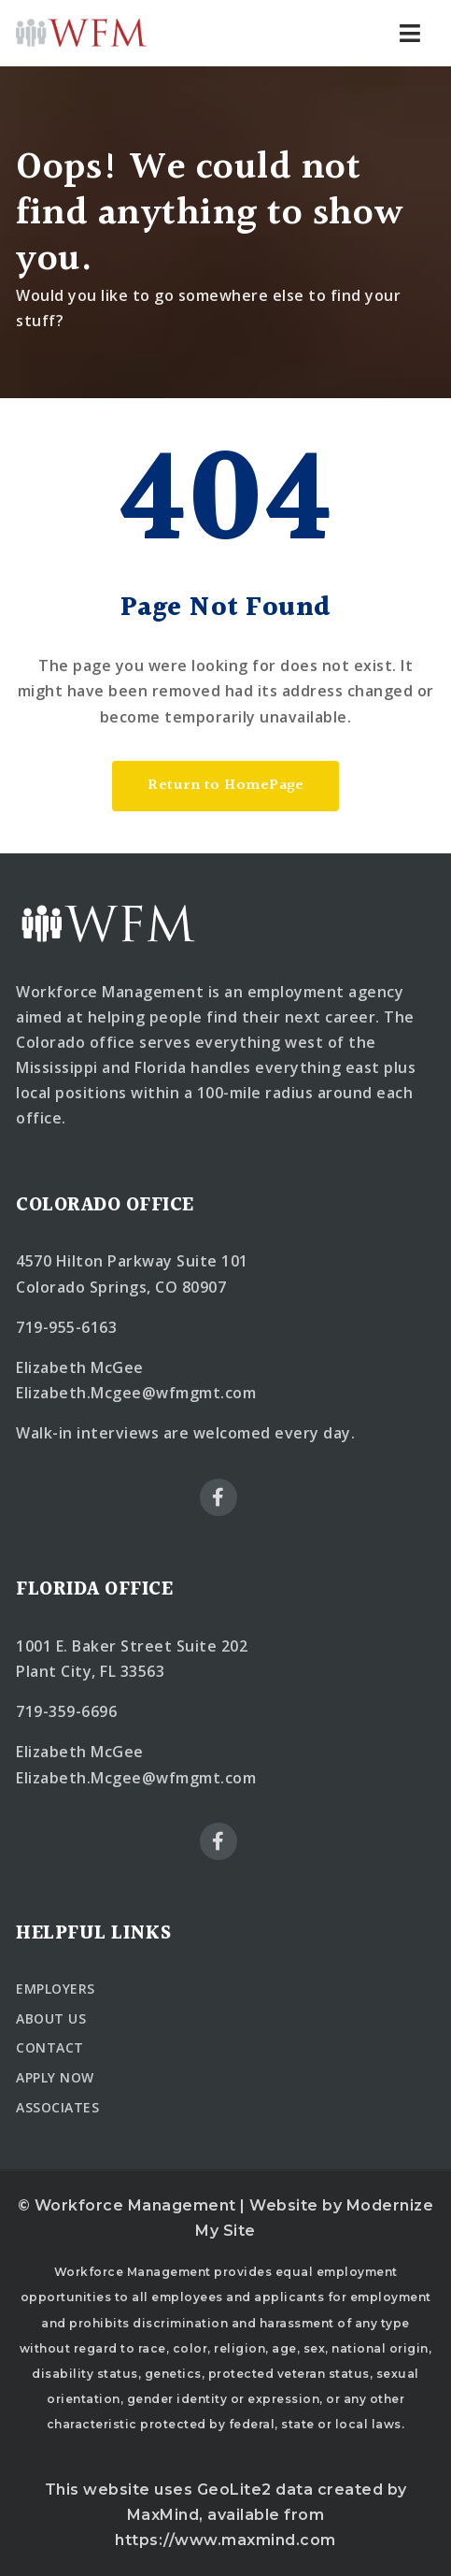 The image size is (451, 2576). What do you see at coordinates (136, 1392) in the screenshot?
I see `Elizabeth.Mcgee@wfmgmt.com` at bounding box center [136, 1392].